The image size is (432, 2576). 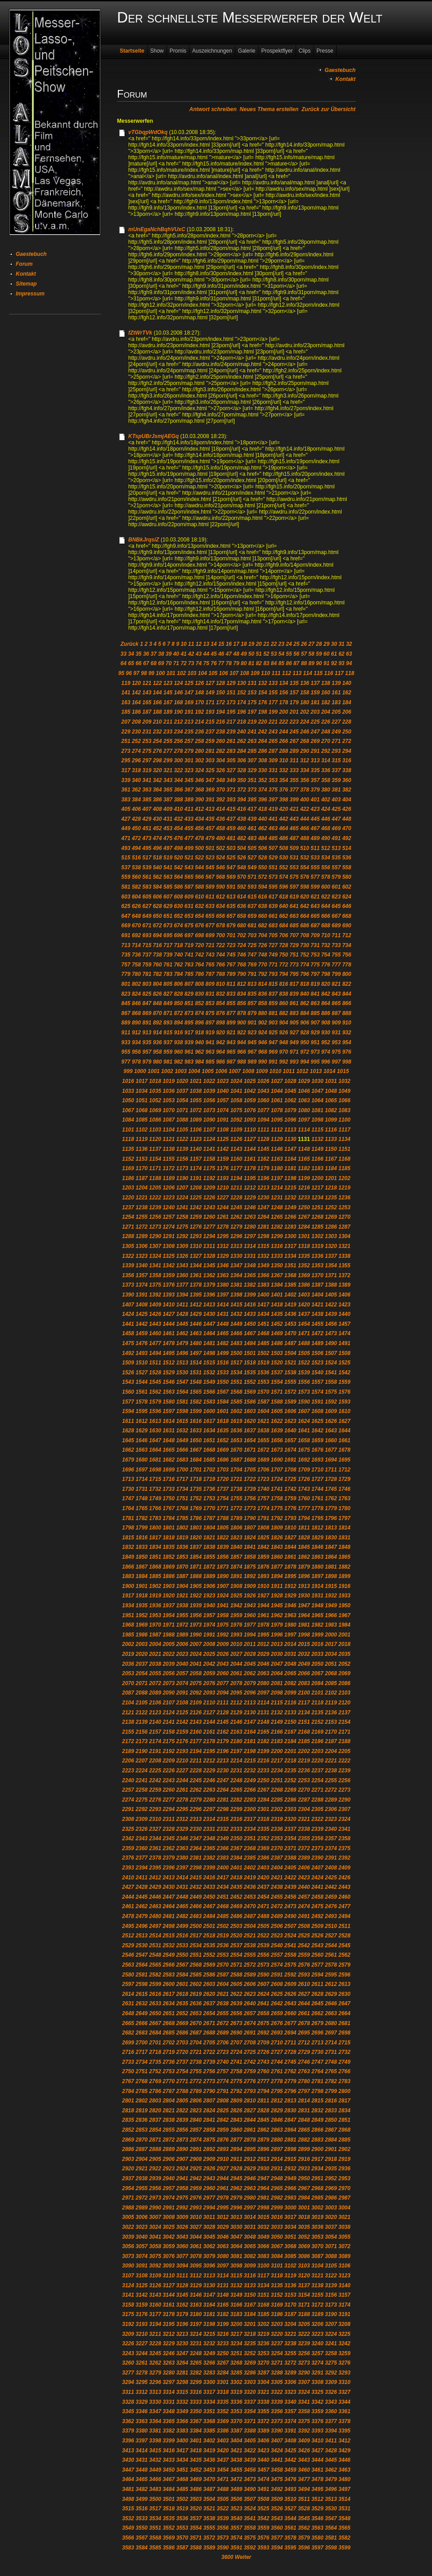 I want to click on 3379, so click(x=128, y=2431).